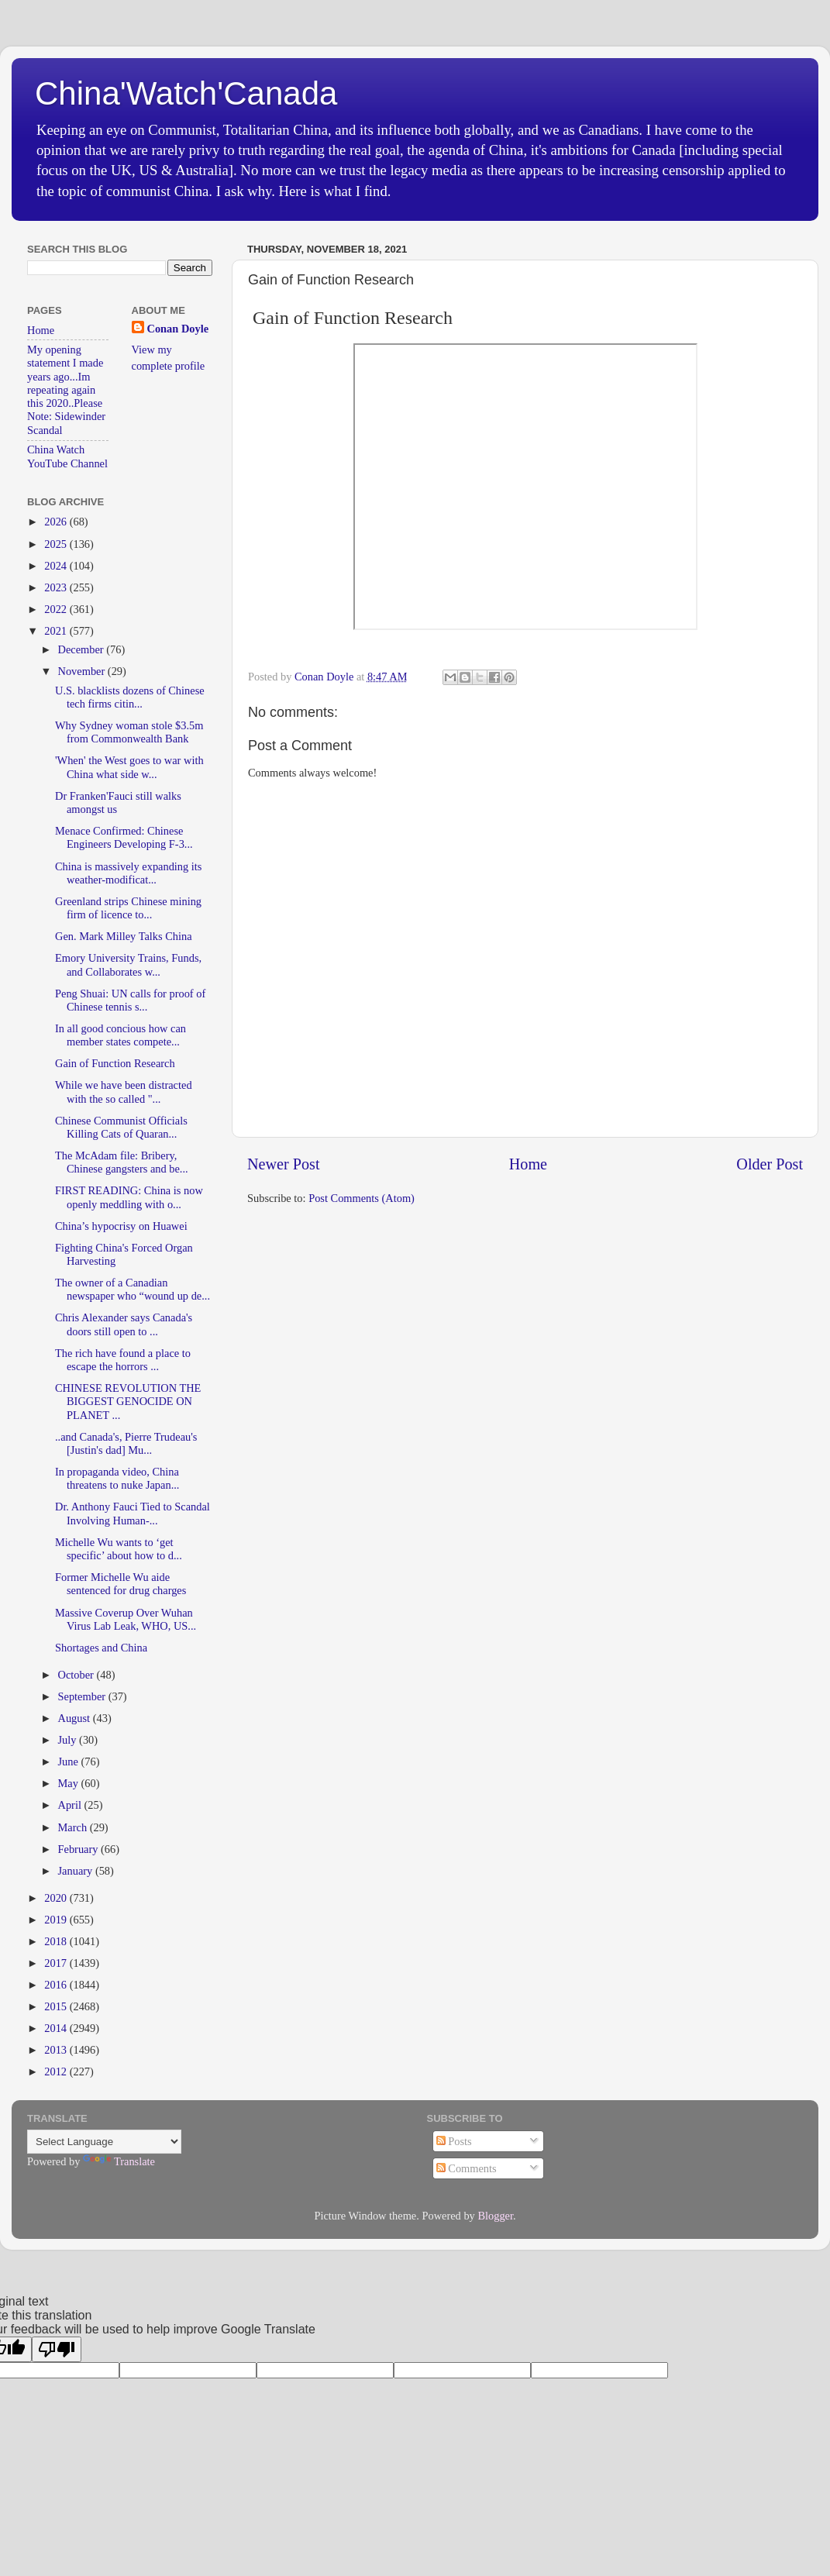 The image size is (830, 2576). Describe the element at coordinates (283, 1164) in the screenshot. I see `Newer Post` at that location.